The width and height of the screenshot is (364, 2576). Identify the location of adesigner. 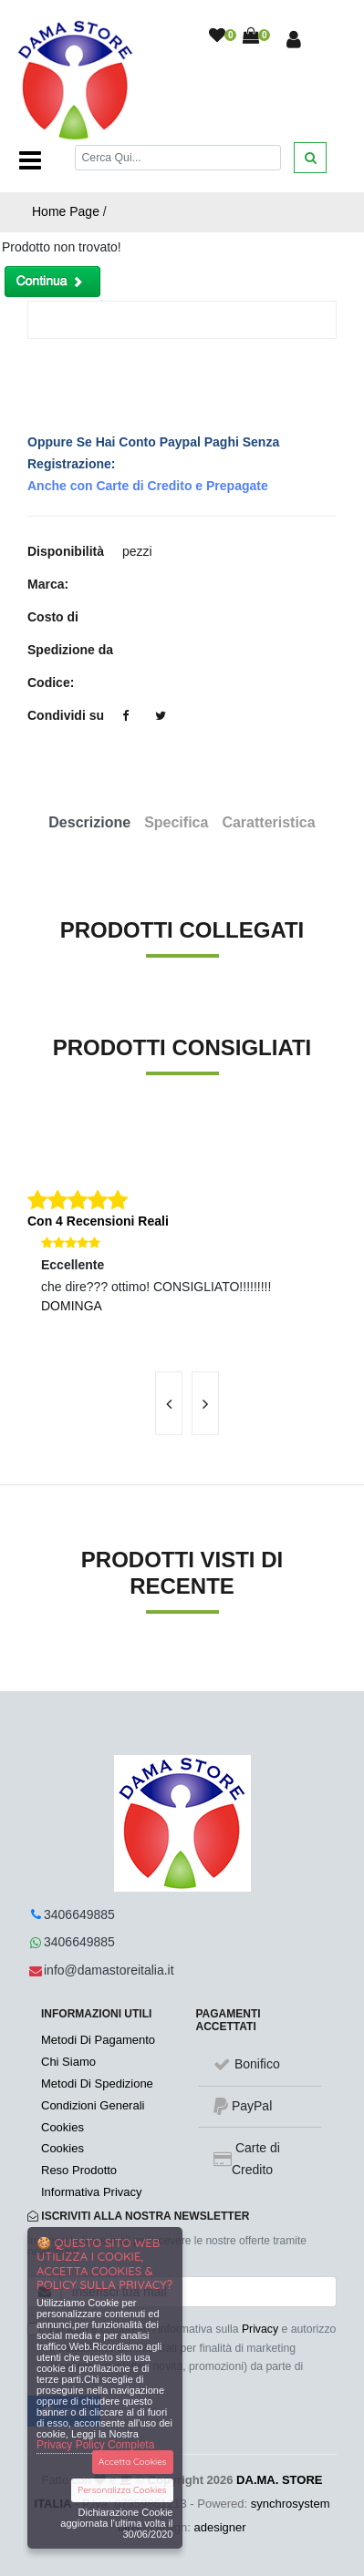
(220, 2527).